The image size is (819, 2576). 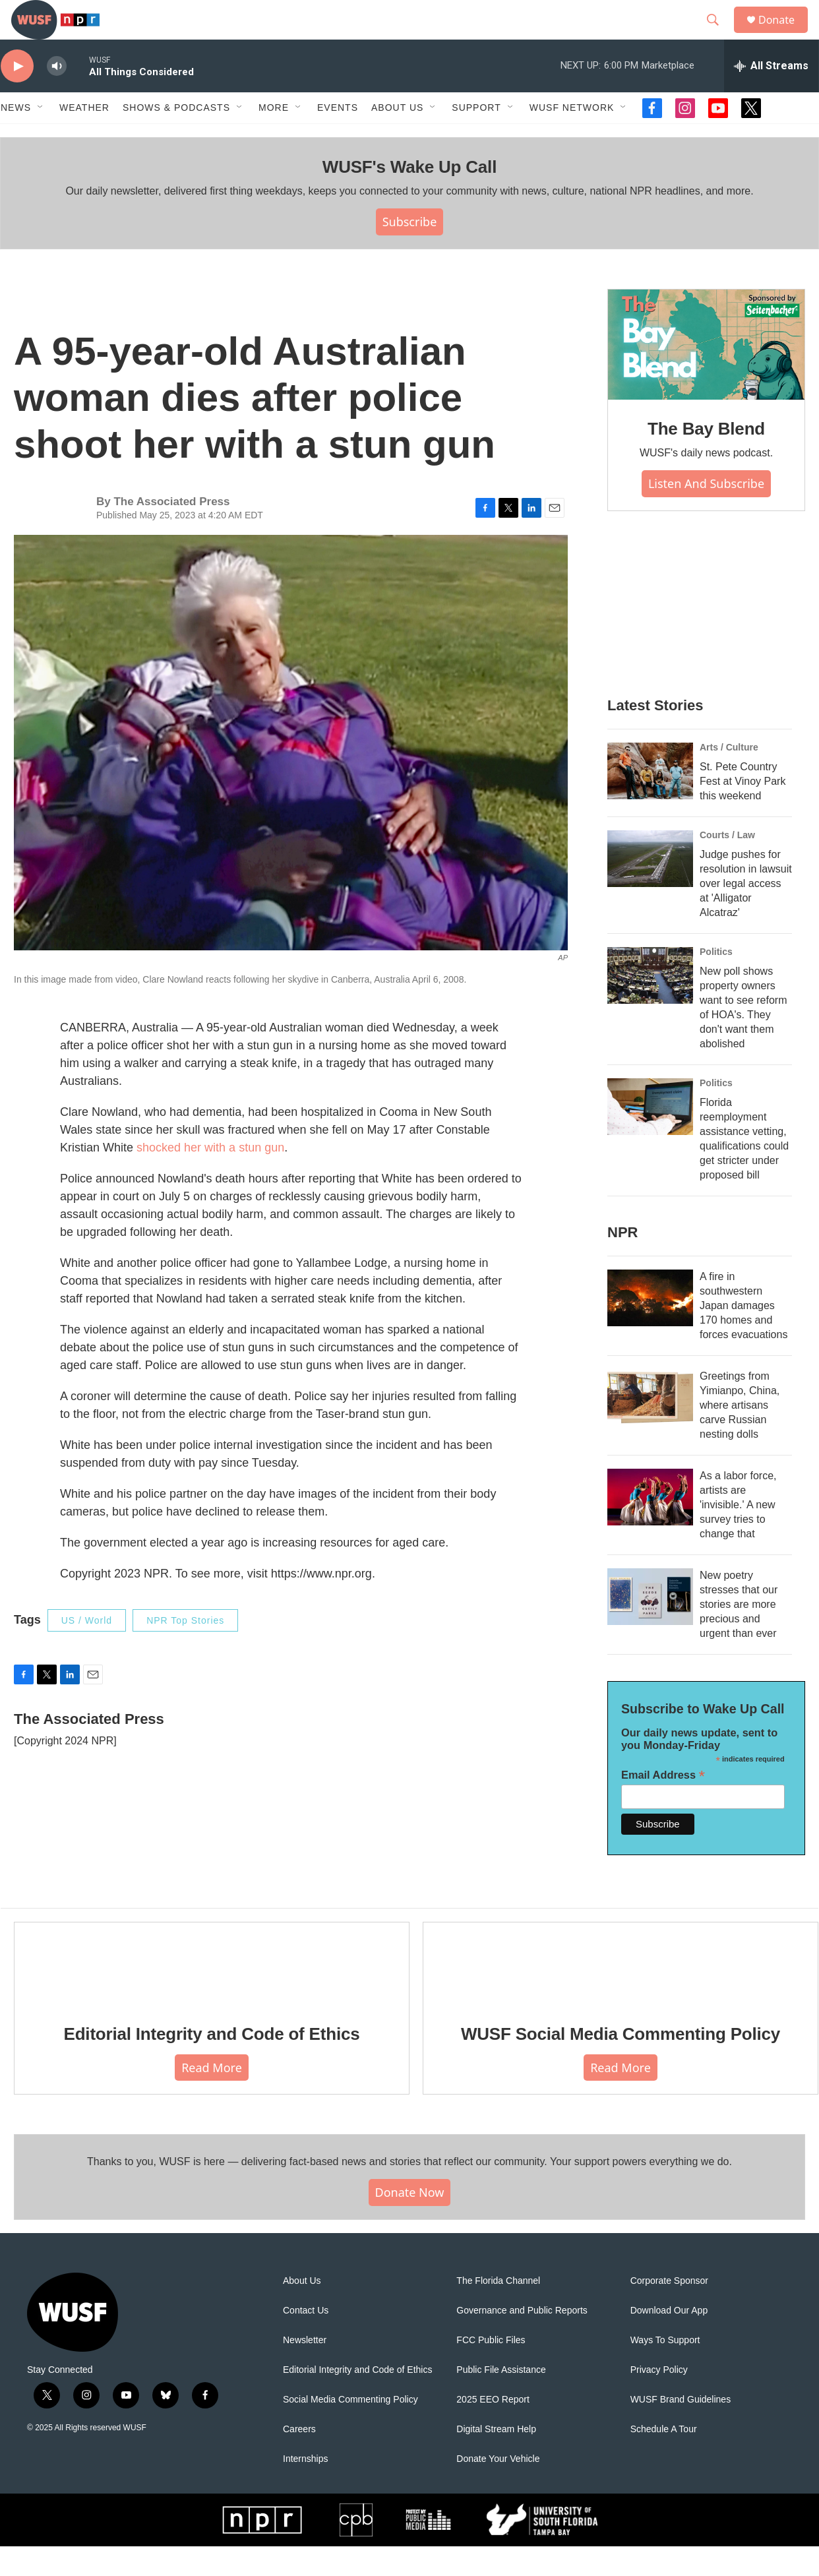 I want to click on News, so click(x=16, y=137).